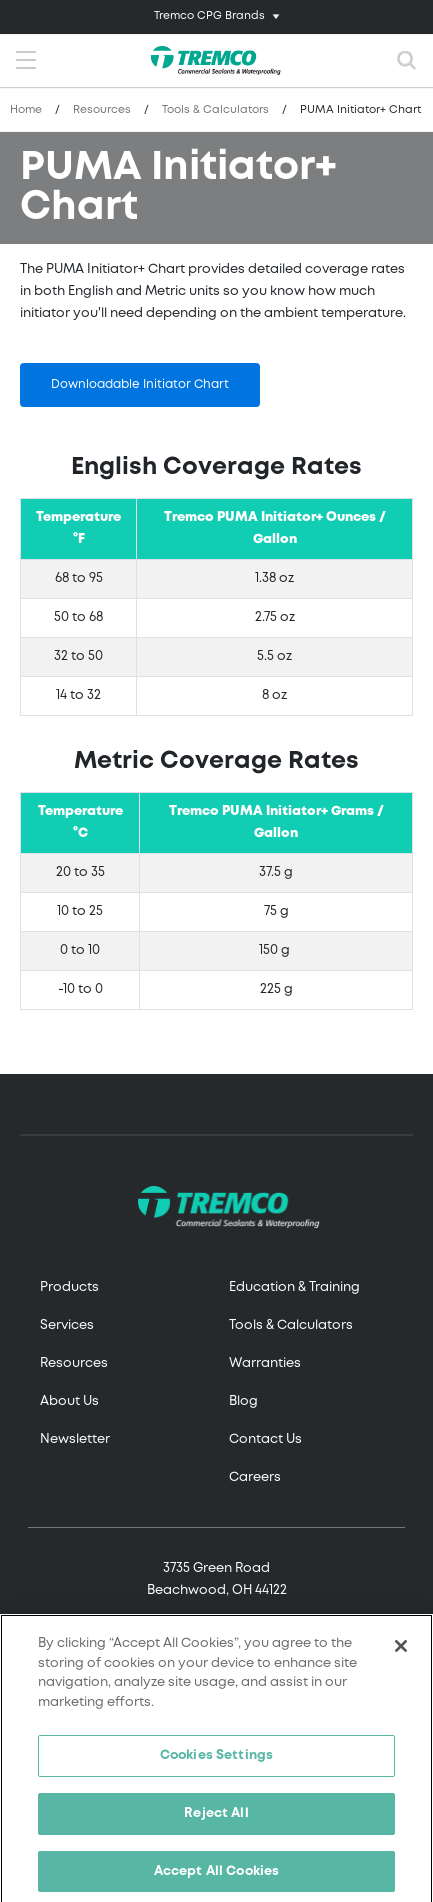 Image resolution: width=433 pixels, height=1902 pixels. I want to click on Contact Us, so click(265, 1439).